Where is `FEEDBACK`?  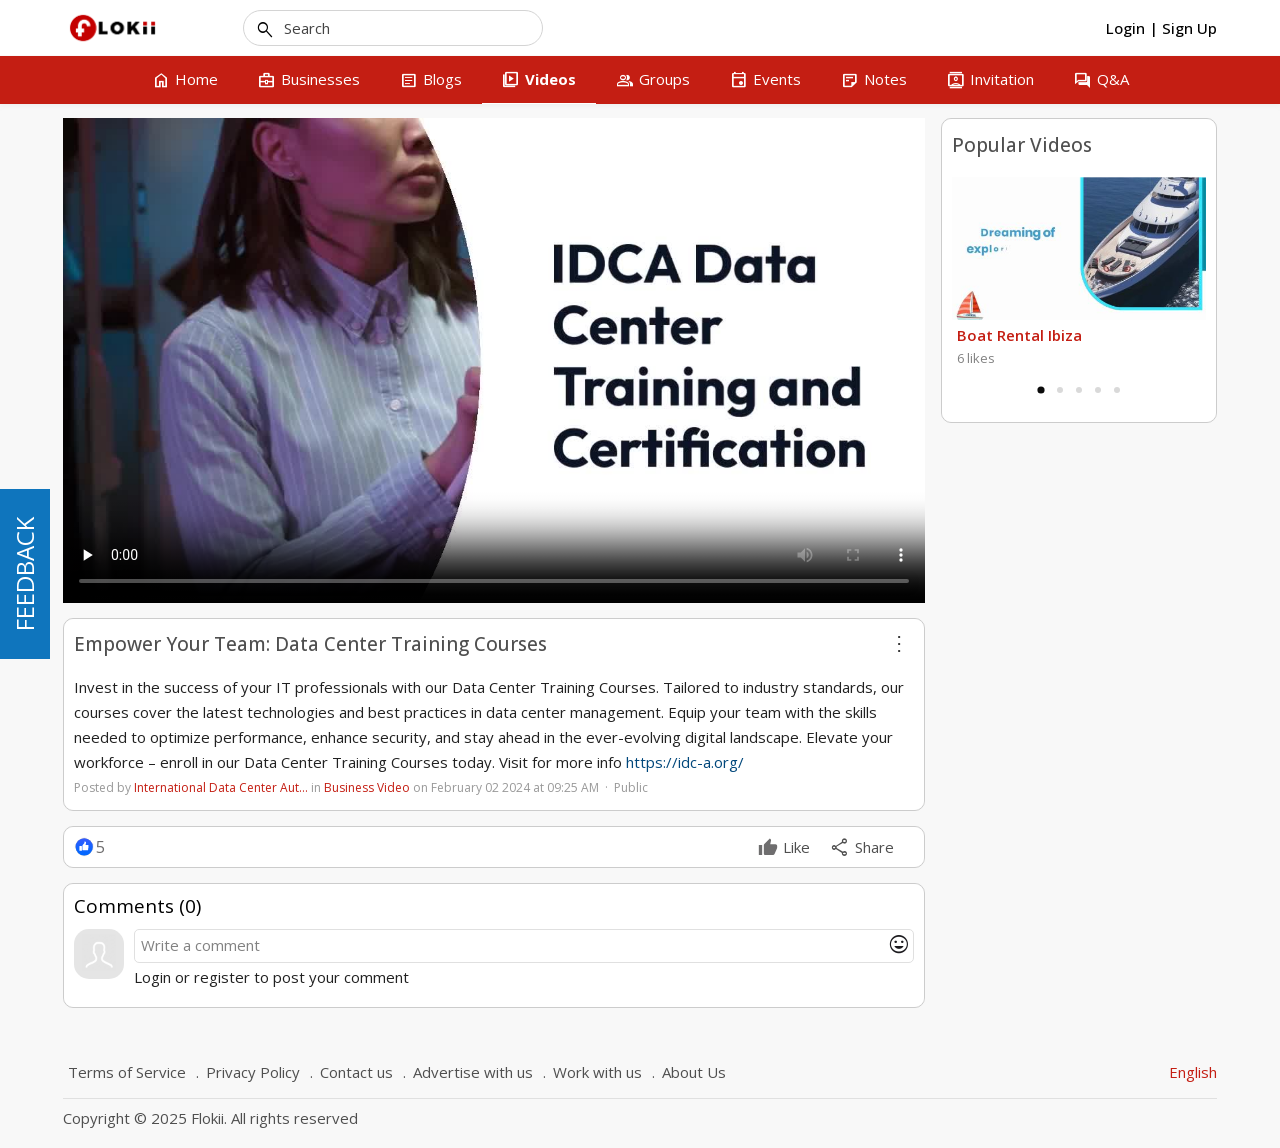
FEEDBACK is located at coordinates (24, 574).